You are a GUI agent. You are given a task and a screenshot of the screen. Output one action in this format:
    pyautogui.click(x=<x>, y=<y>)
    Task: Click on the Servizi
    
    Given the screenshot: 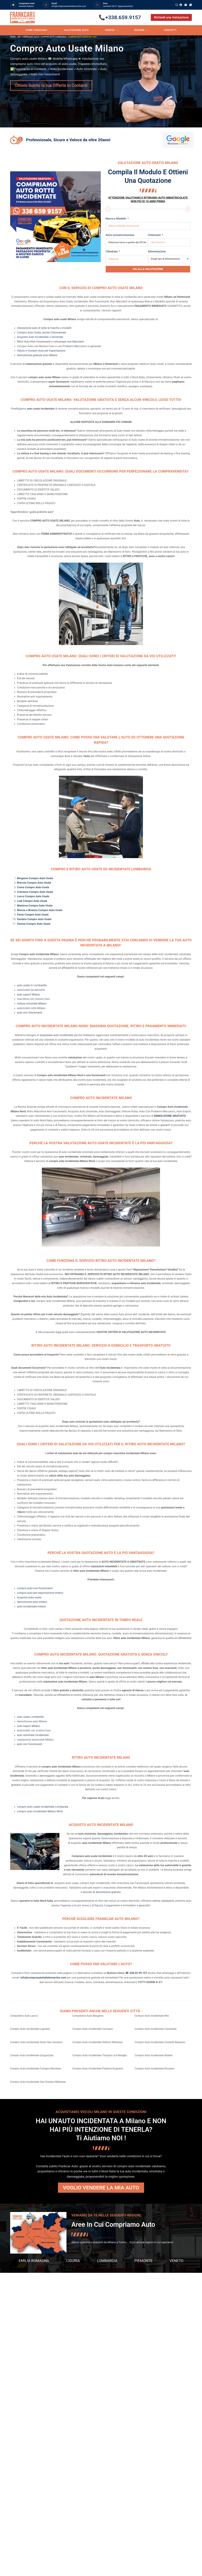 What is the action you would take?
    pyautogui.click(x=112, y=30)
    